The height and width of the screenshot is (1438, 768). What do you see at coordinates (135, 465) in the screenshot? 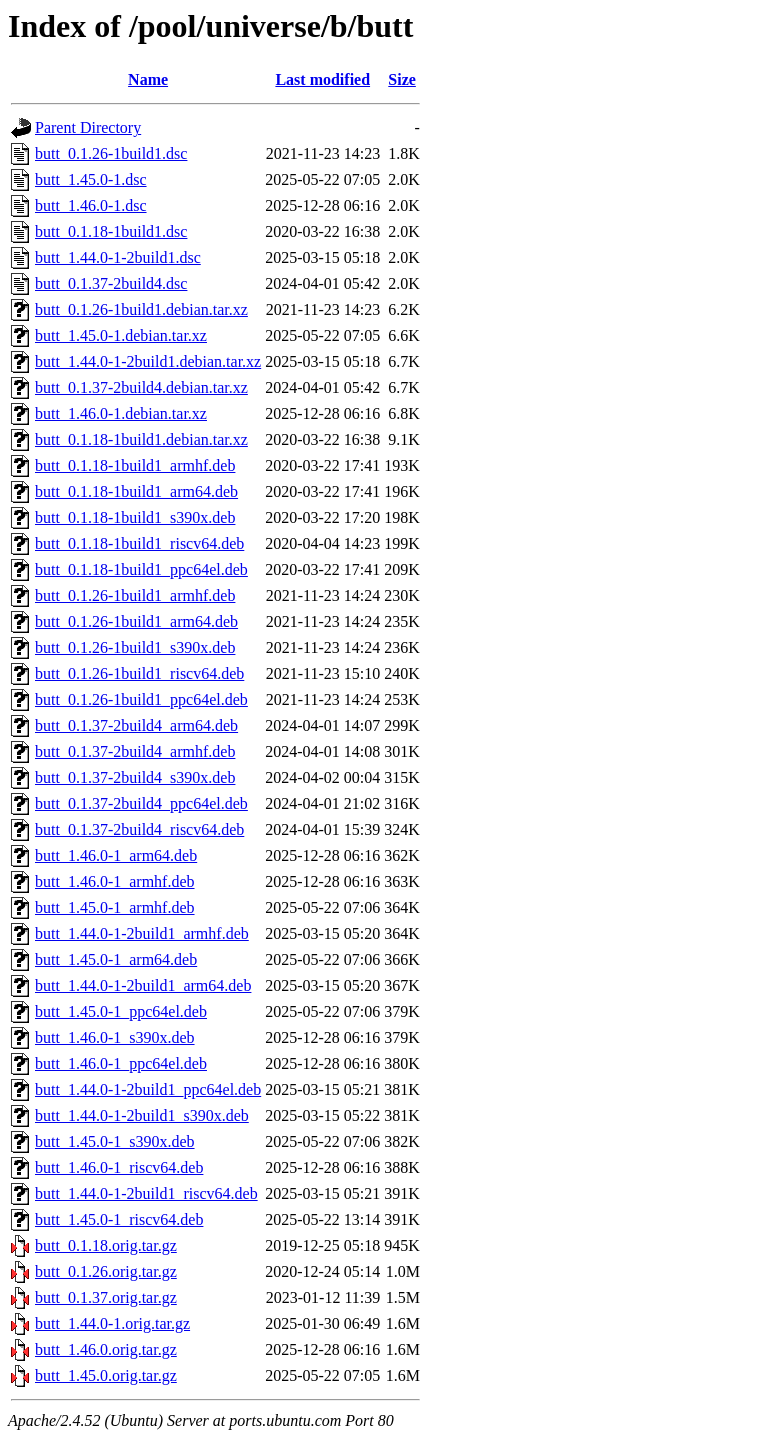
I see `butt_0.1.18-1build1_armhf.deb` at bounding box center [135, 465].